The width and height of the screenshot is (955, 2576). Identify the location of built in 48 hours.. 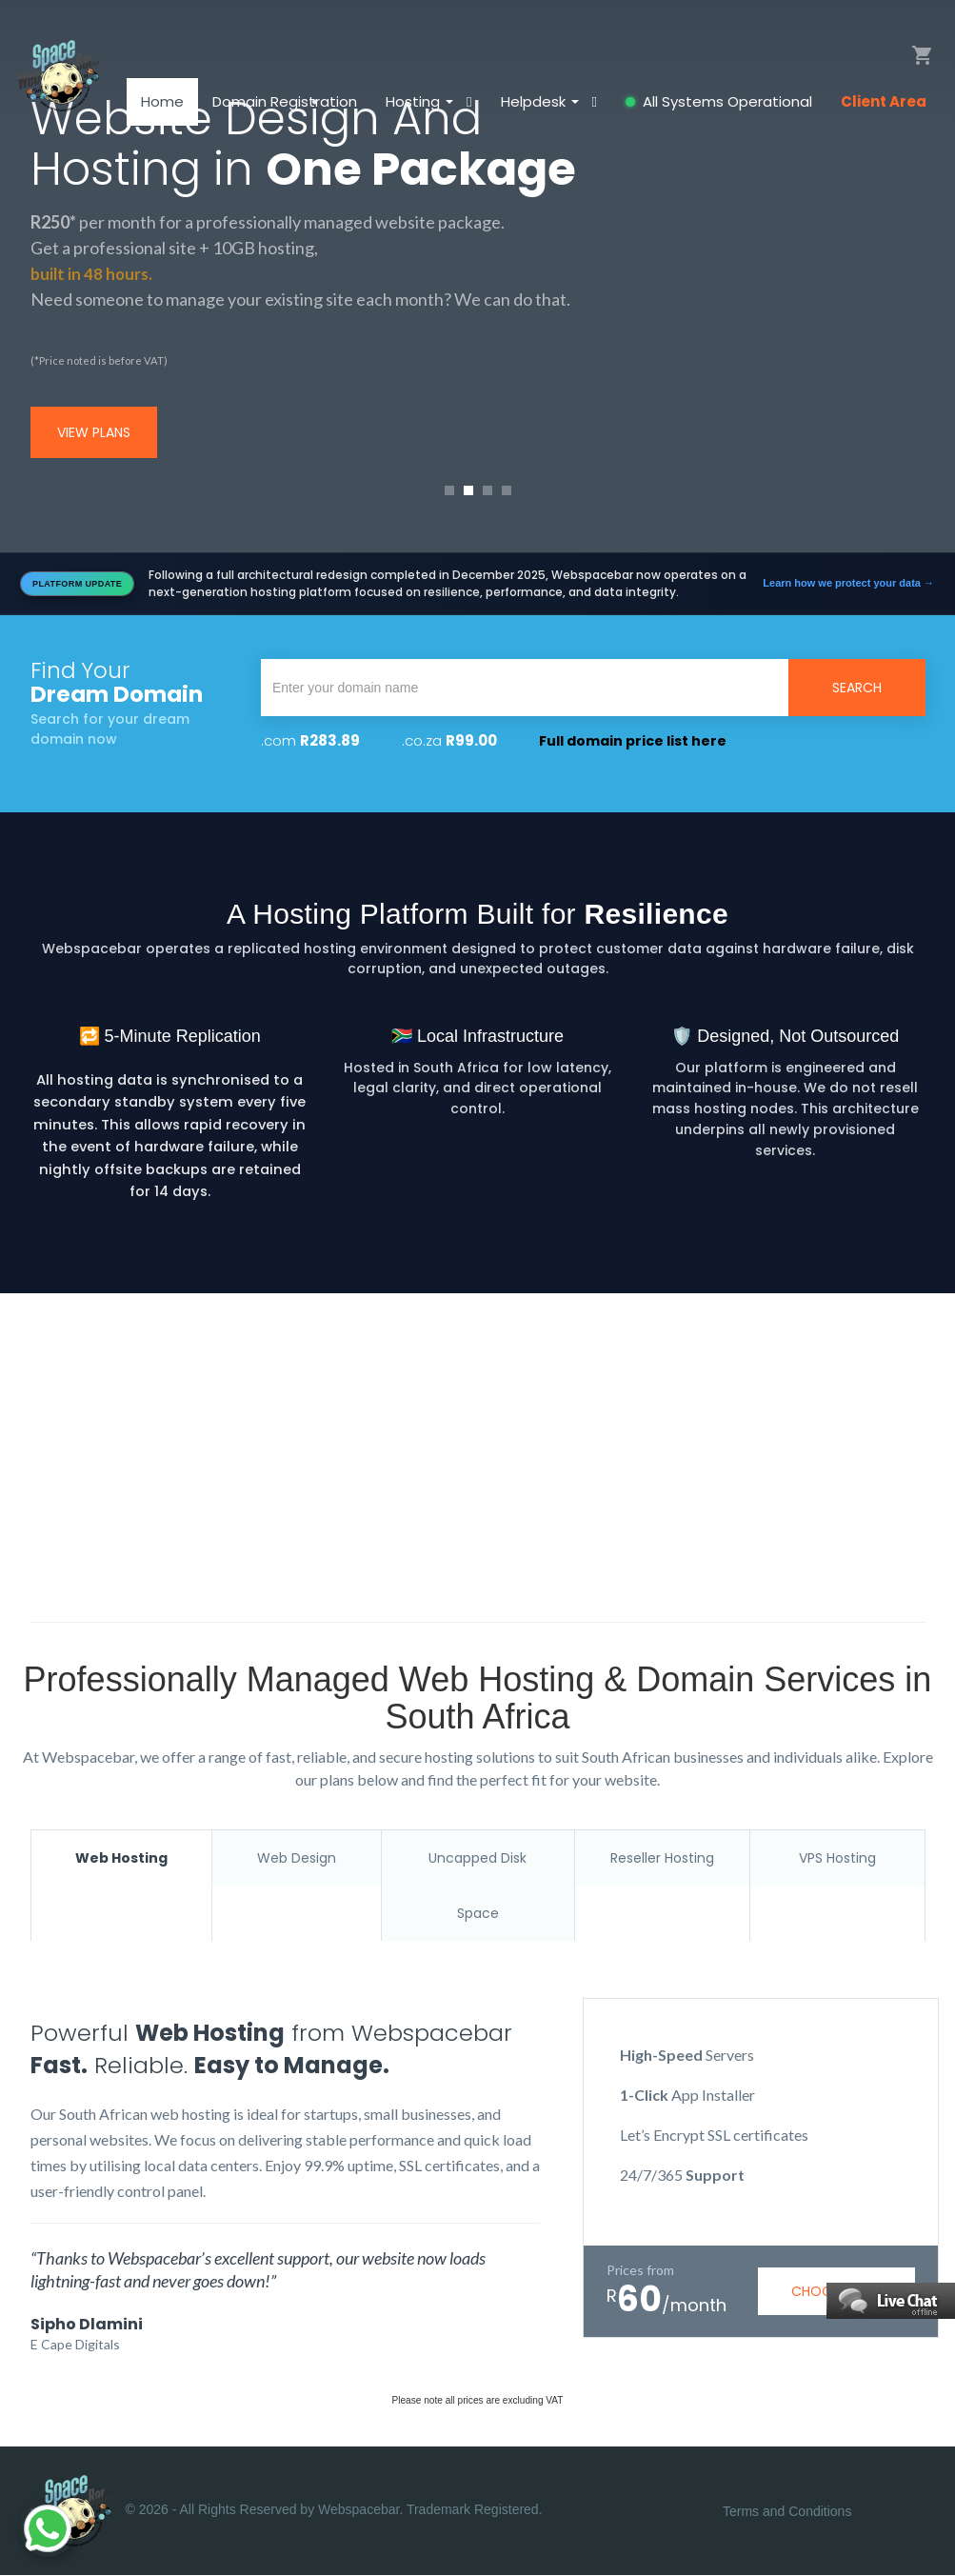
(92, 273).